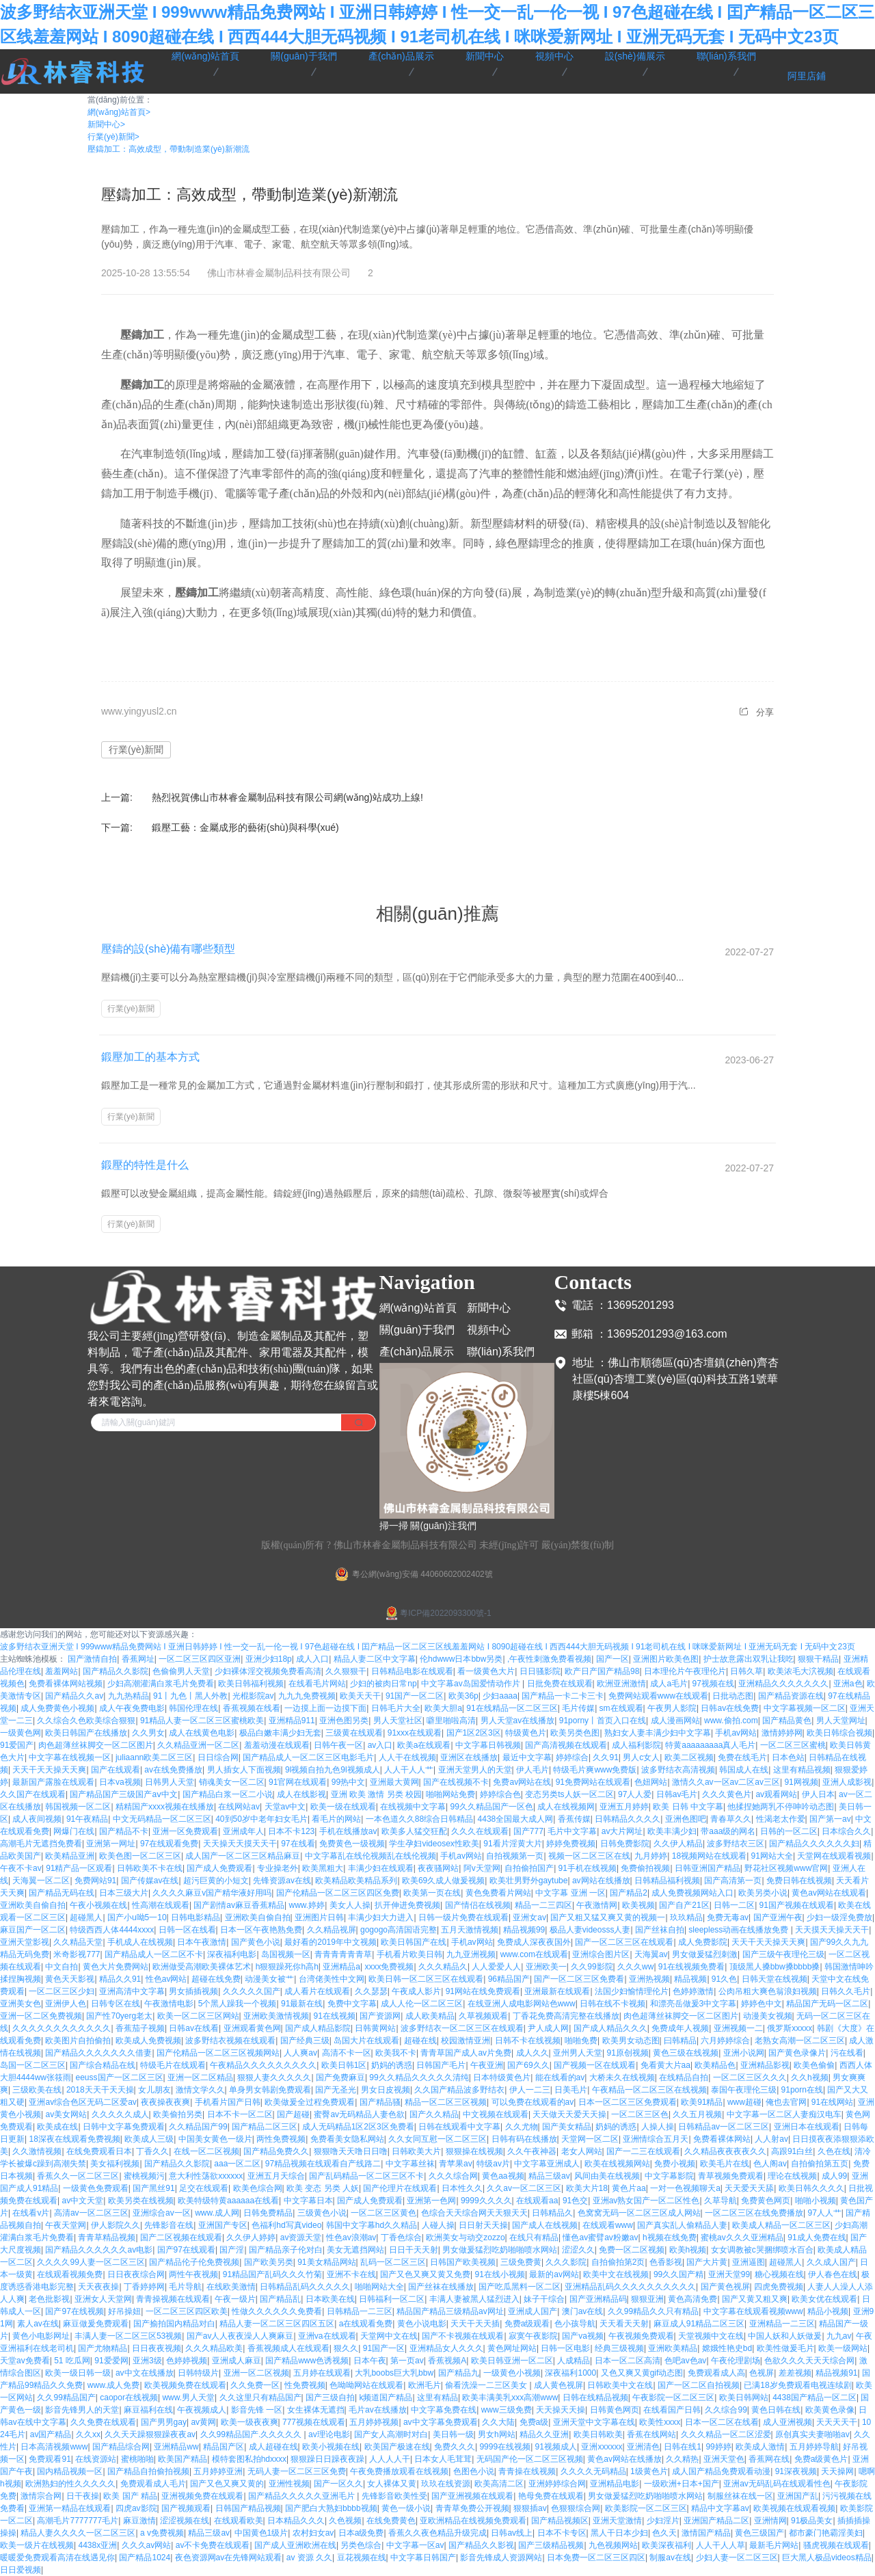 The image size is (875, 2576). Describe the element at coordinates (775, 2410) in the screenshot. I see `黄色日韩在线` at that location.